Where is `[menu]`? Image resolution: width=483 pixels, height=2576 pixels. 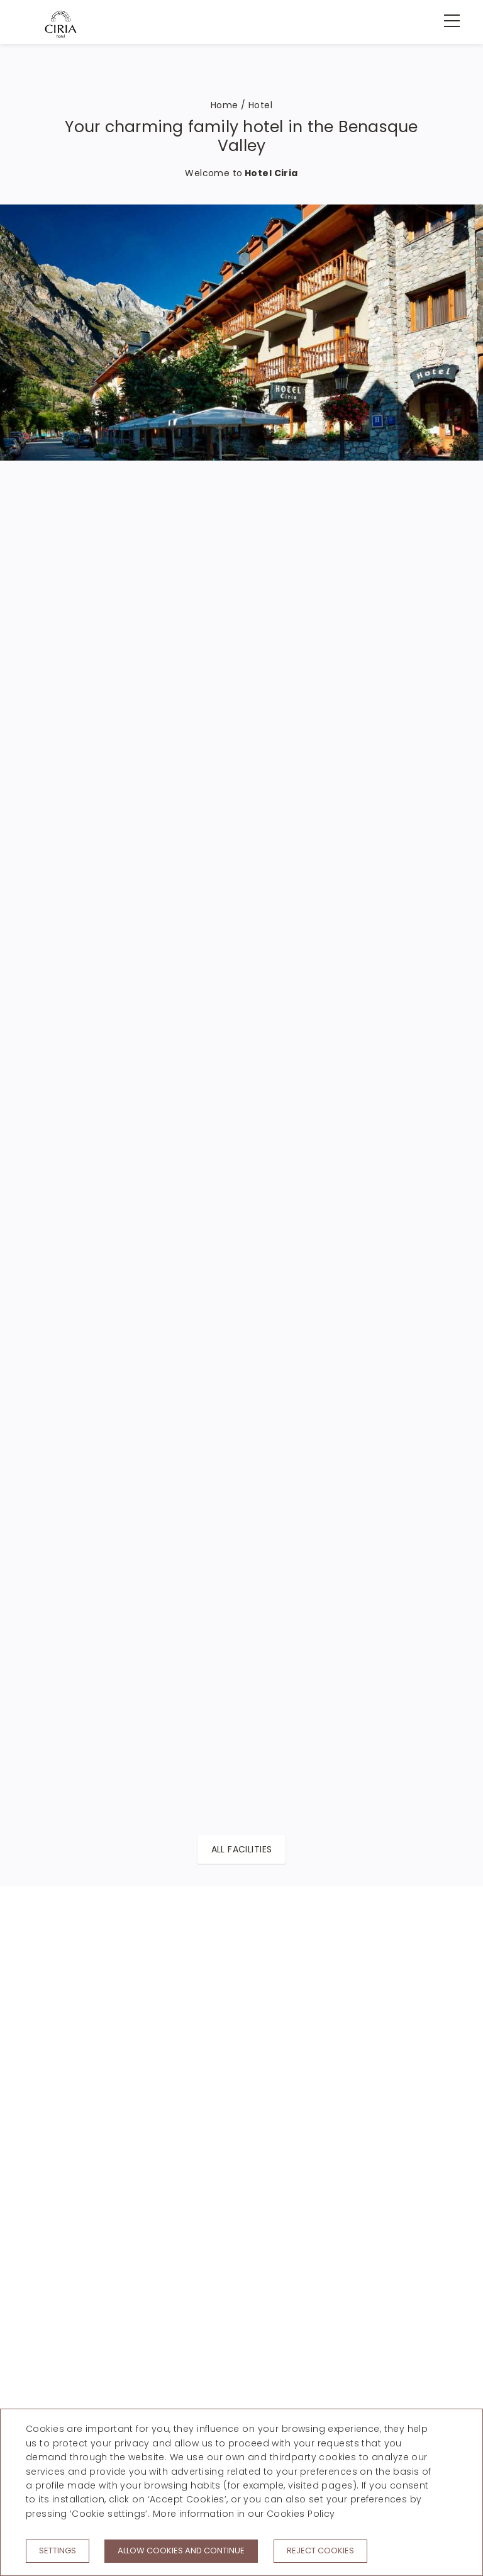 [menu] is located at coordinates (445, 20).